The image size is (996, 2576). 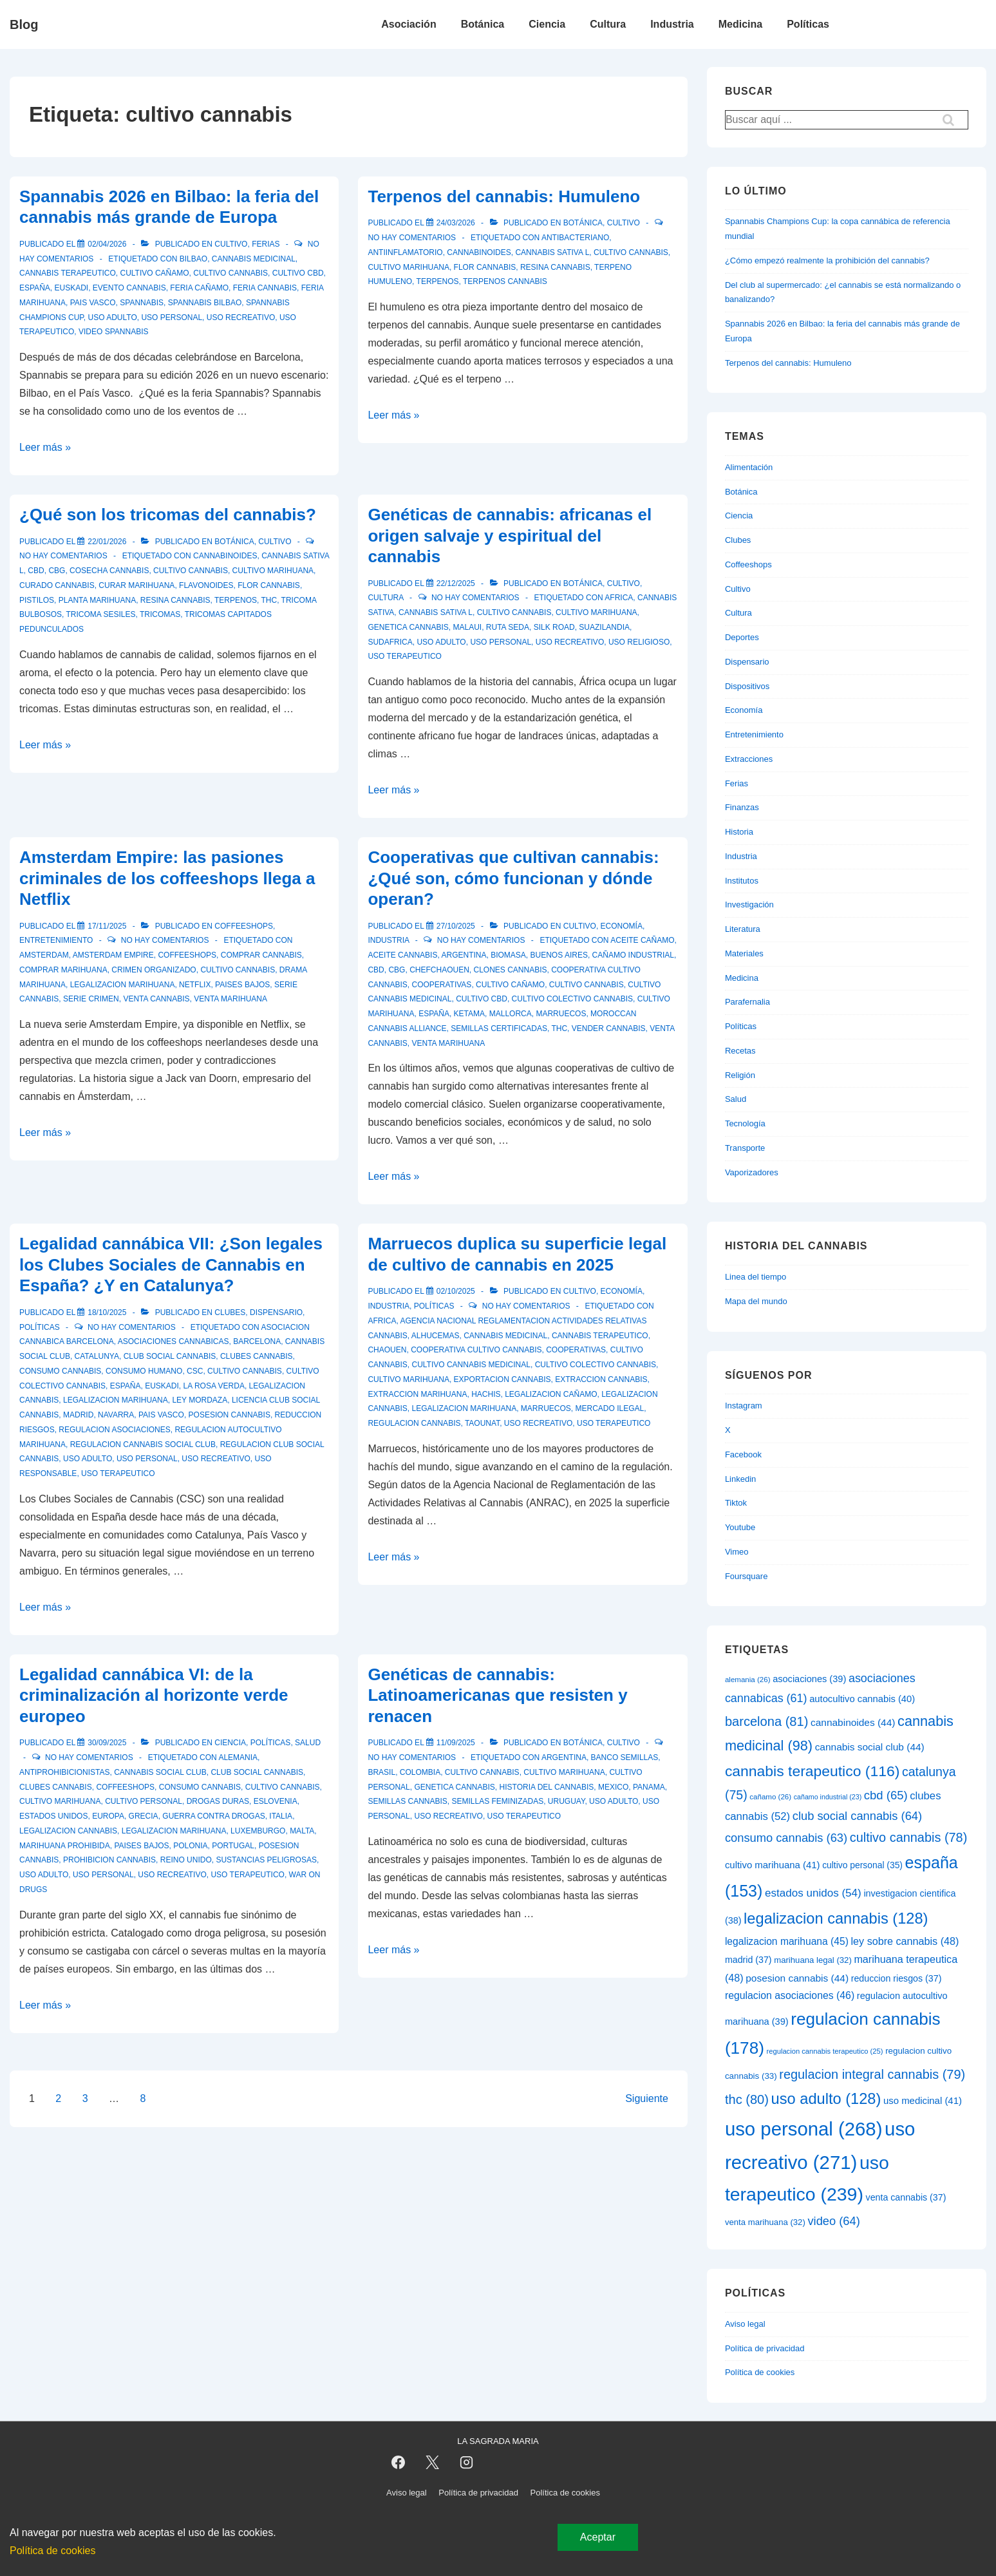 What do you see at coordinates (740, 1075) in the screenshot?
I see `Religión` at bounding box center [740, 1075].